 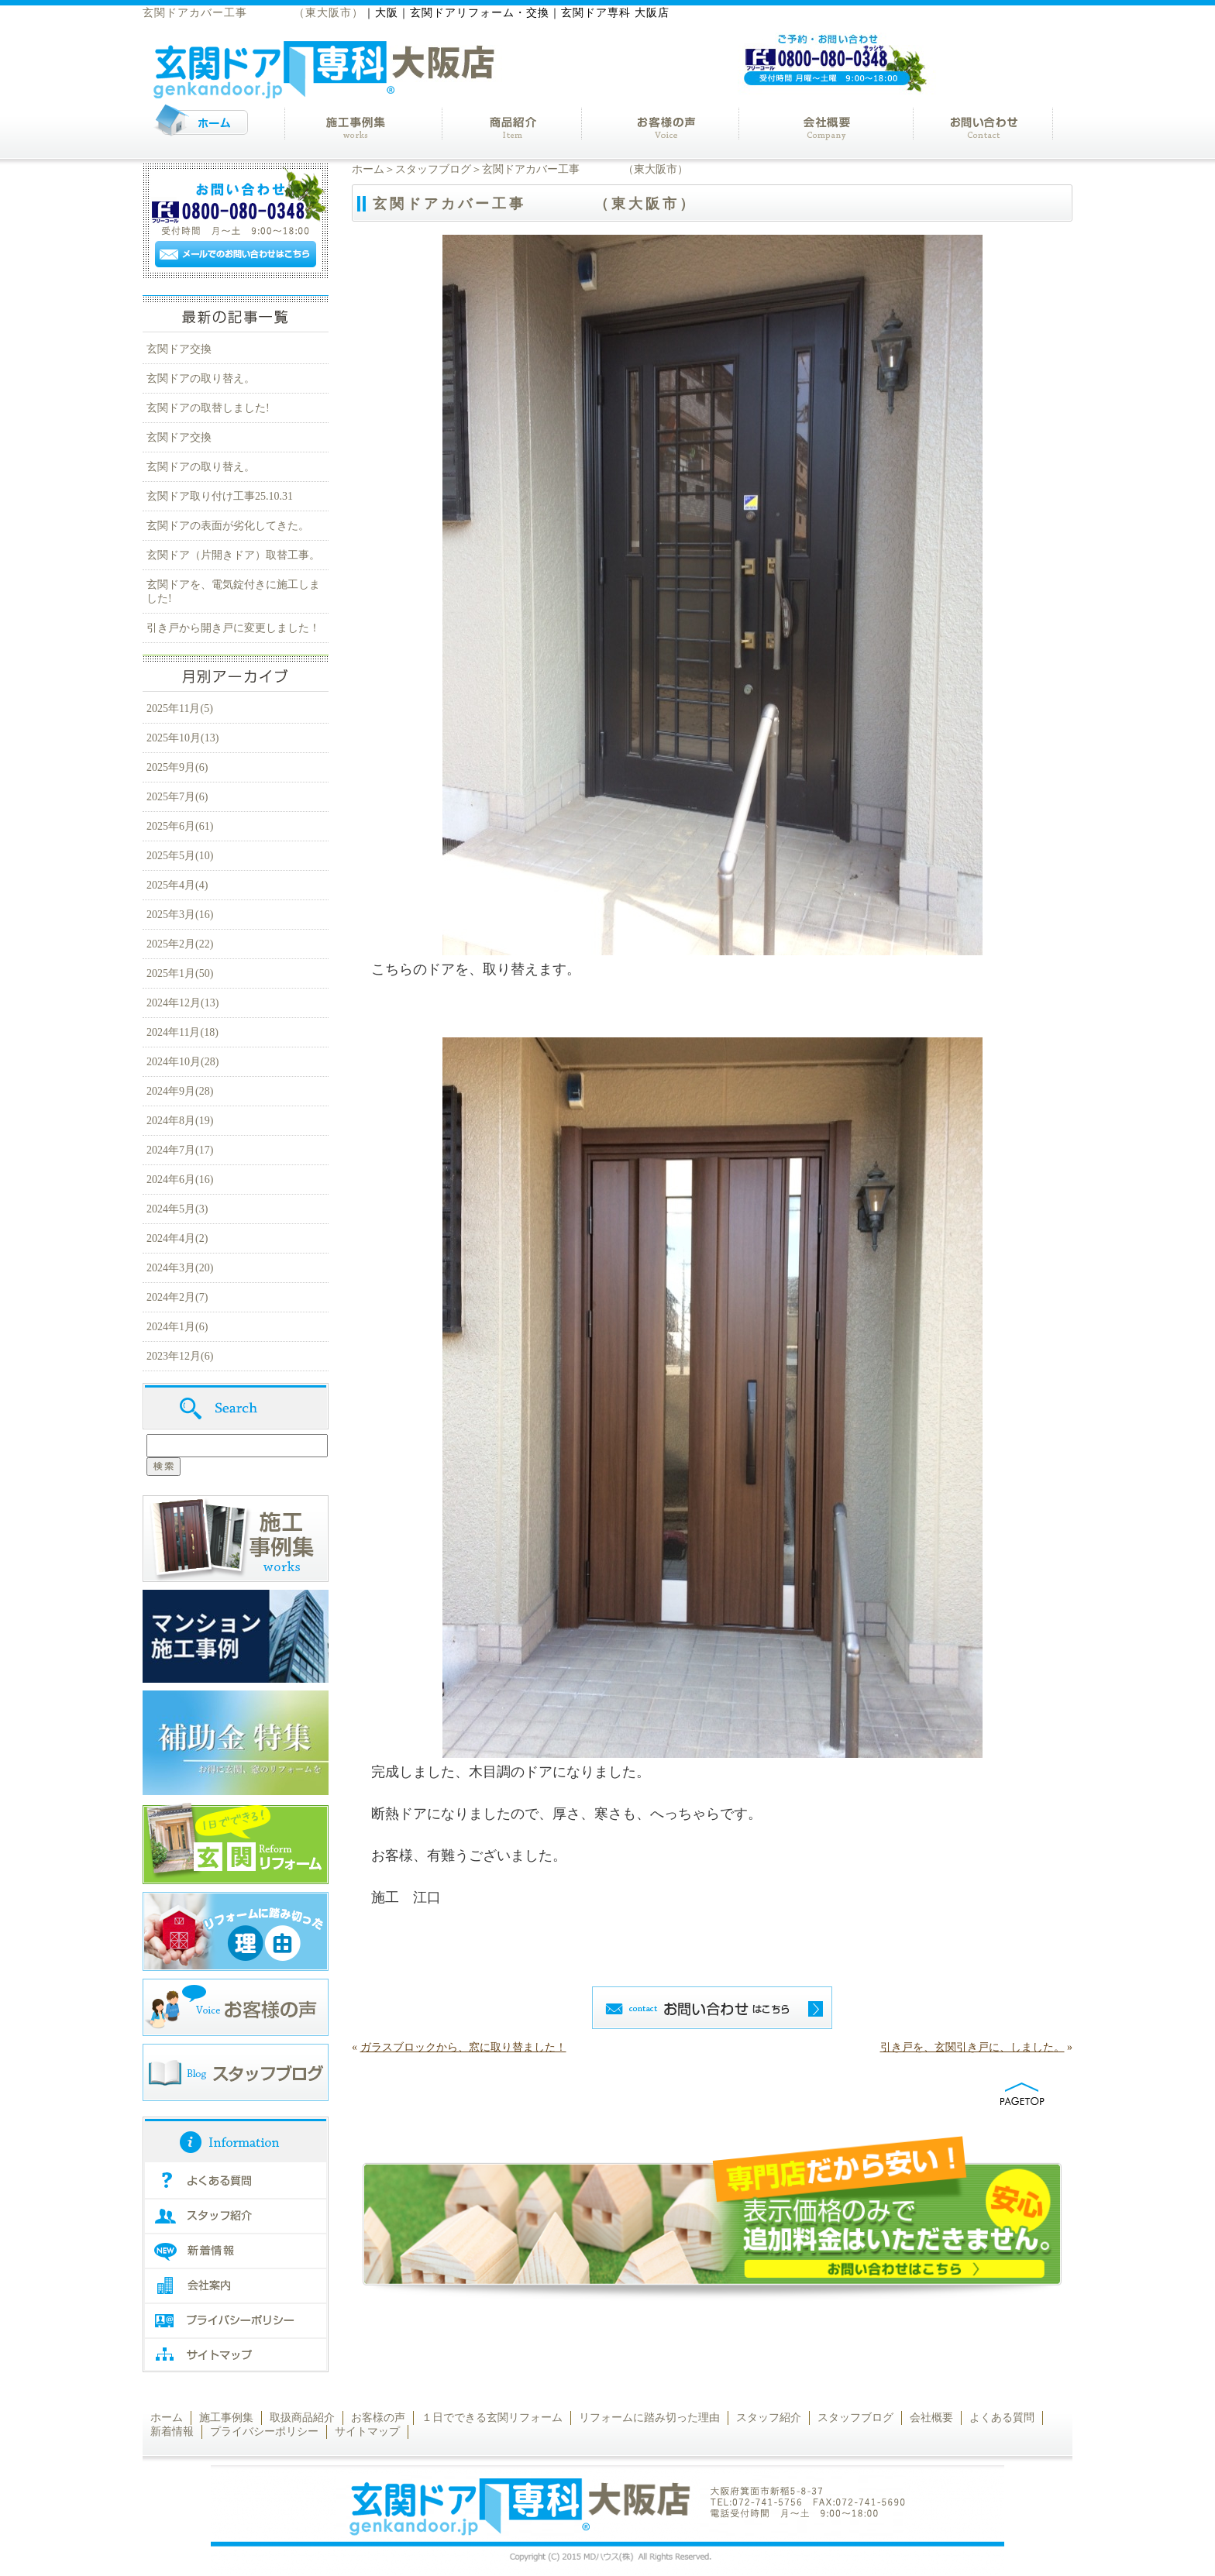 I want to click on 会社概要, so click(x=931, y=2417).